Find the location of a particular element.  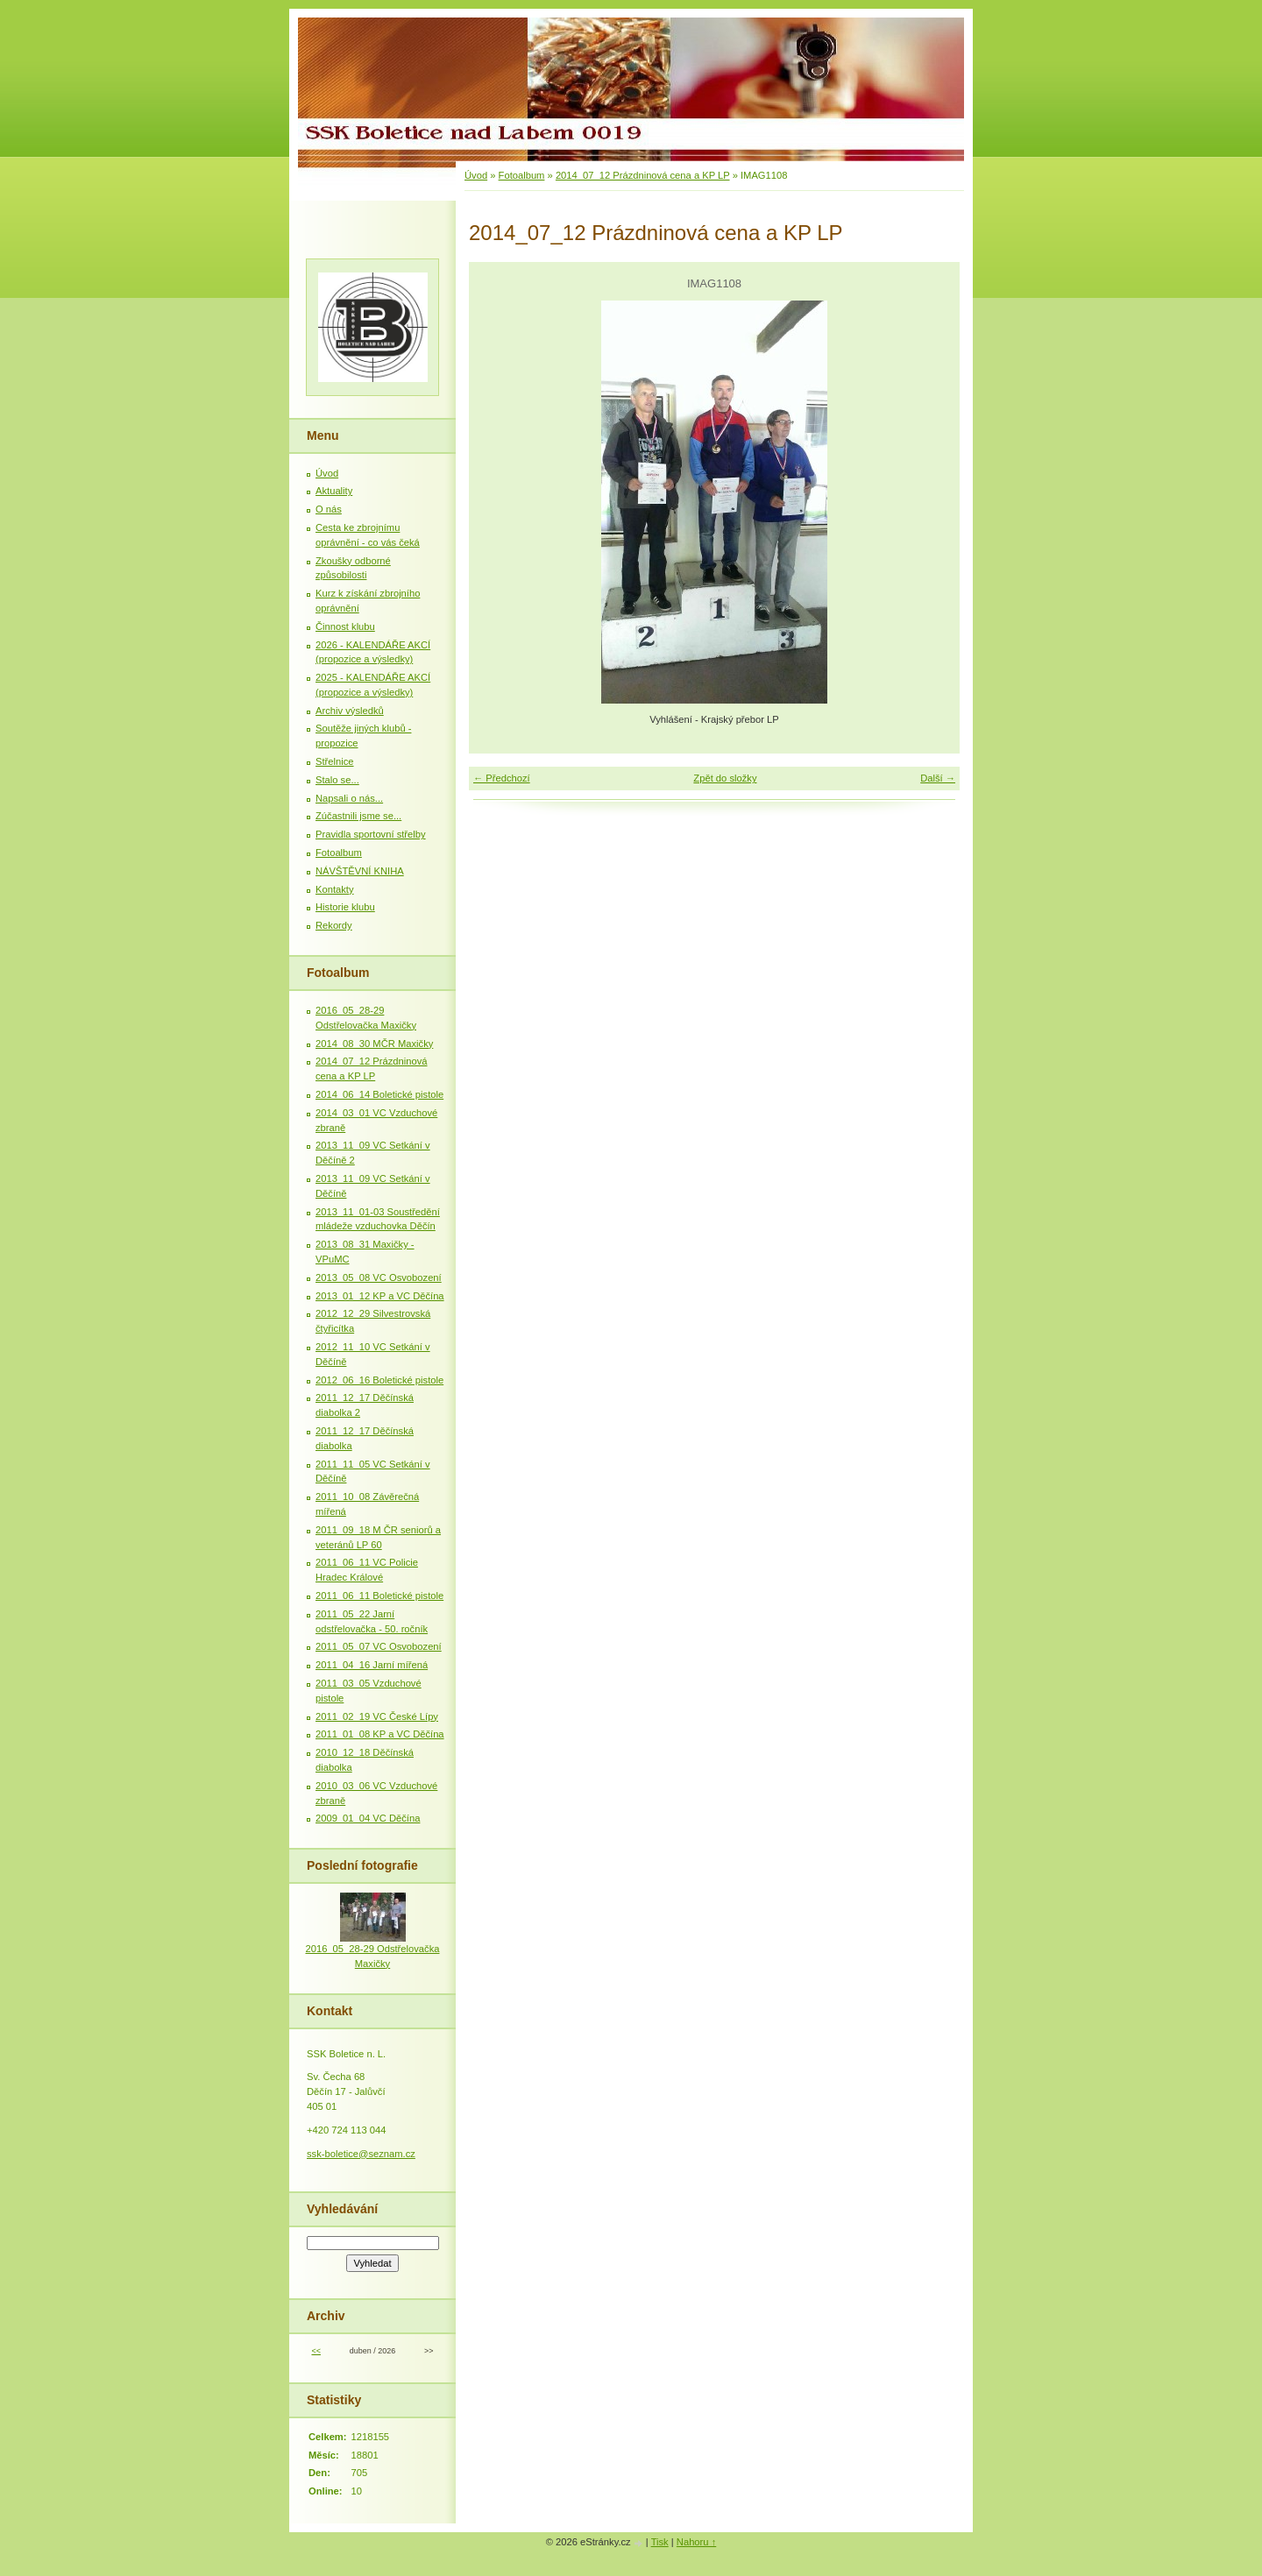

2011_02_19 VC České Lípy is located at coordinates (377, 1716).